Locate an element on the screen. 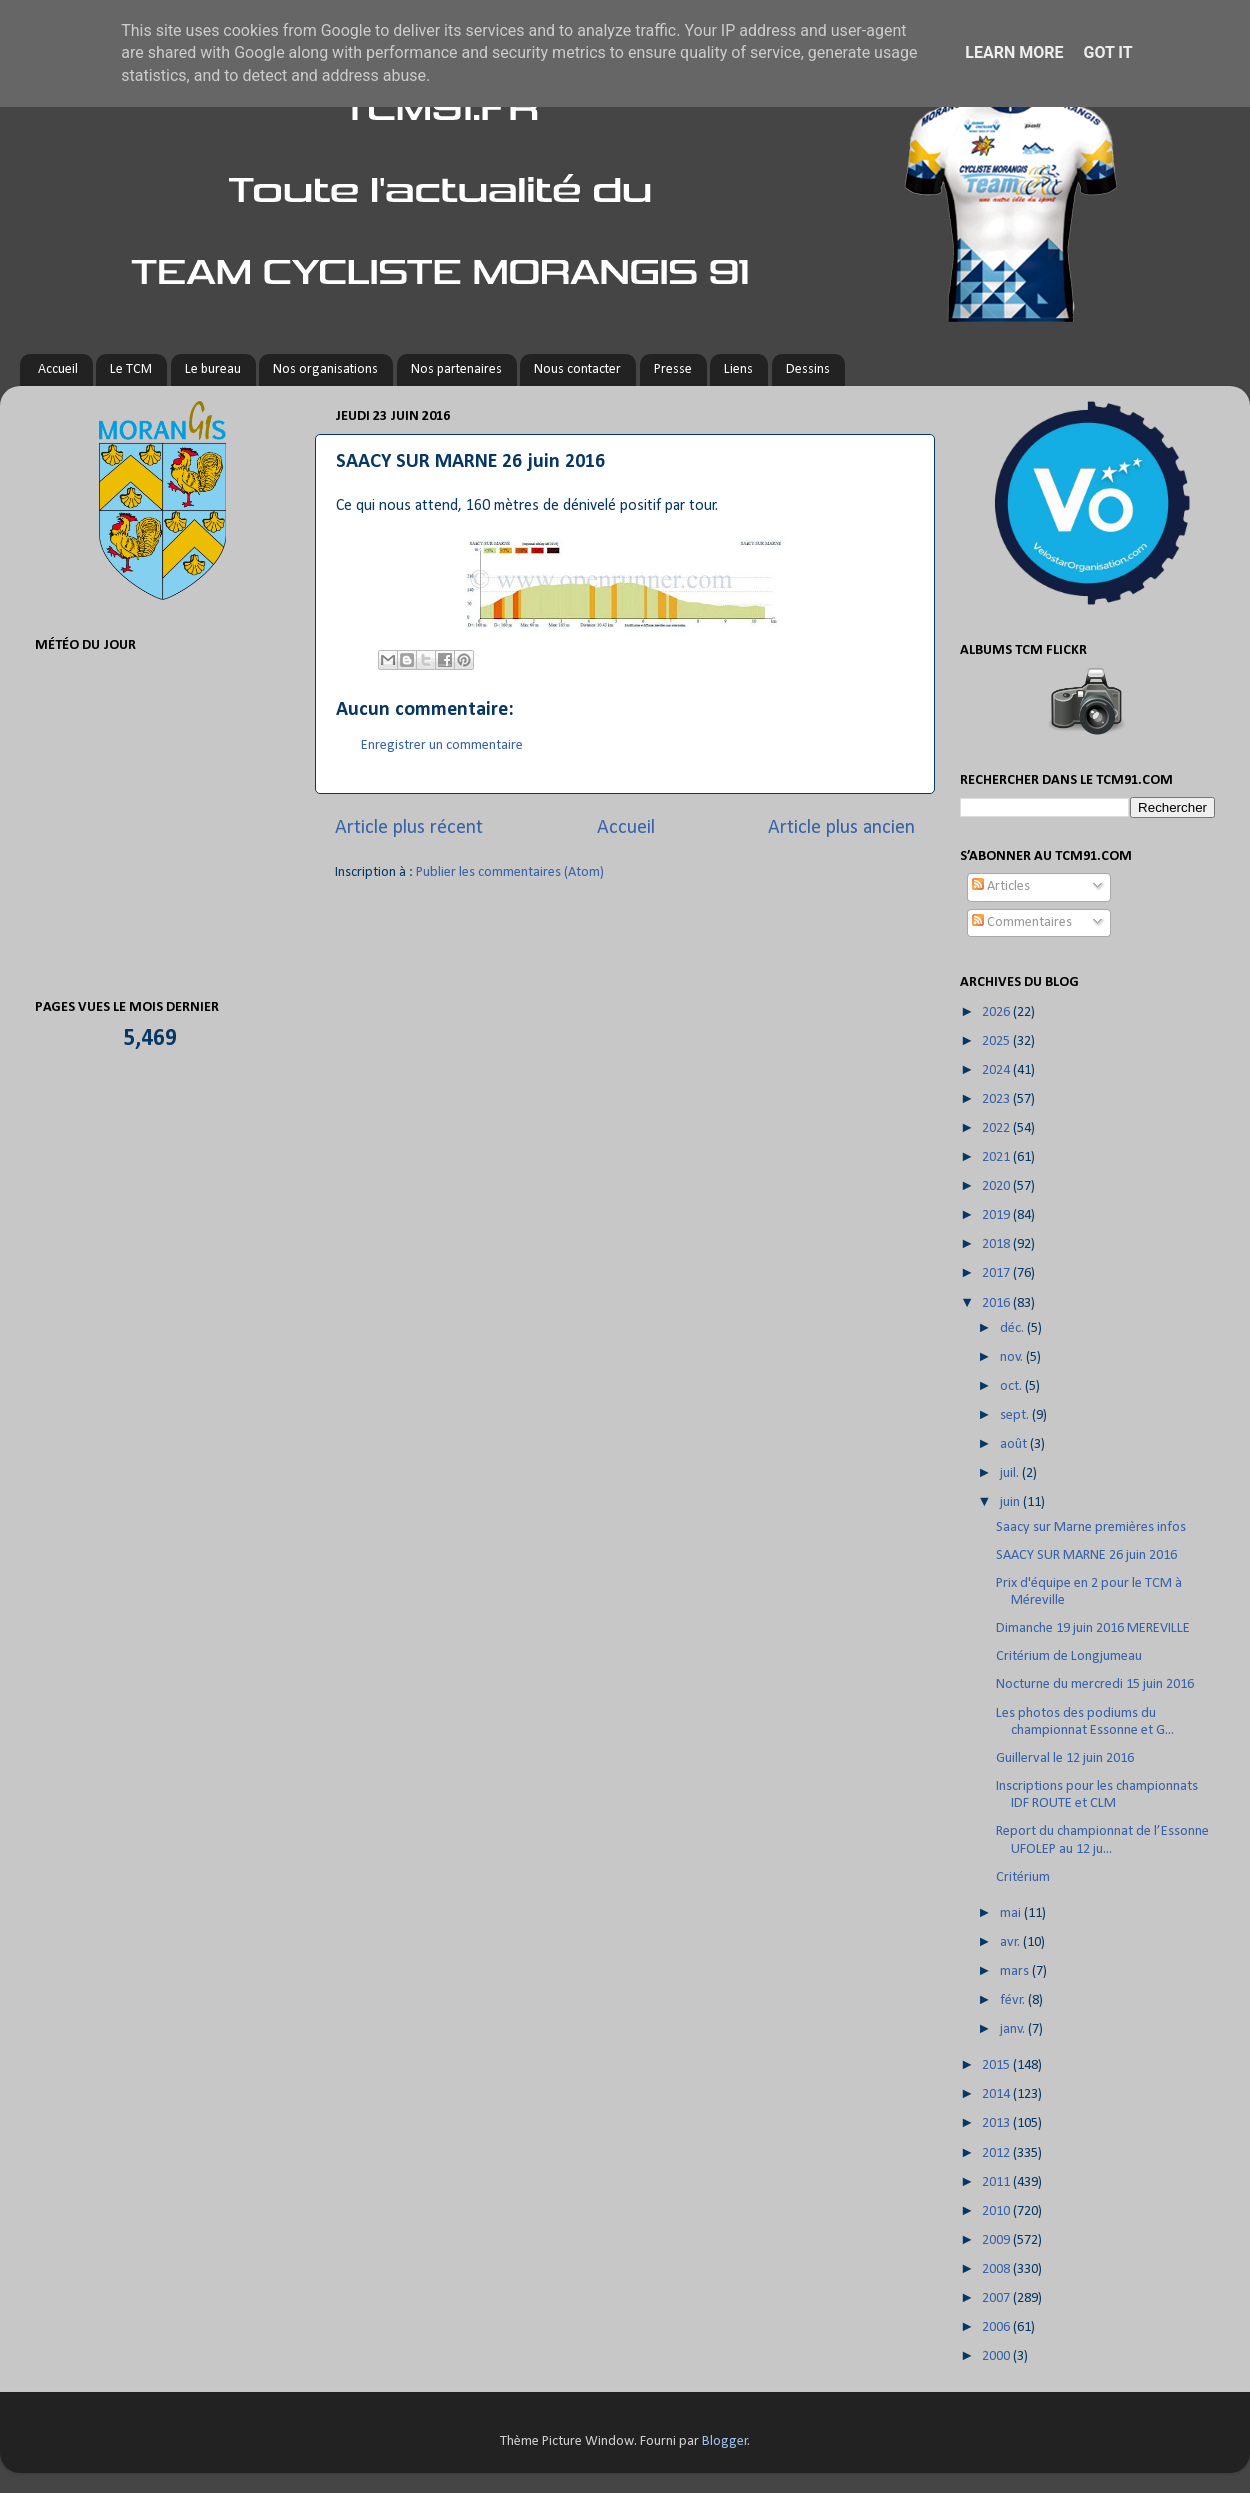 This screenshot has width=1250, height=2493. déc. is located at coordinates (1013, 1328).